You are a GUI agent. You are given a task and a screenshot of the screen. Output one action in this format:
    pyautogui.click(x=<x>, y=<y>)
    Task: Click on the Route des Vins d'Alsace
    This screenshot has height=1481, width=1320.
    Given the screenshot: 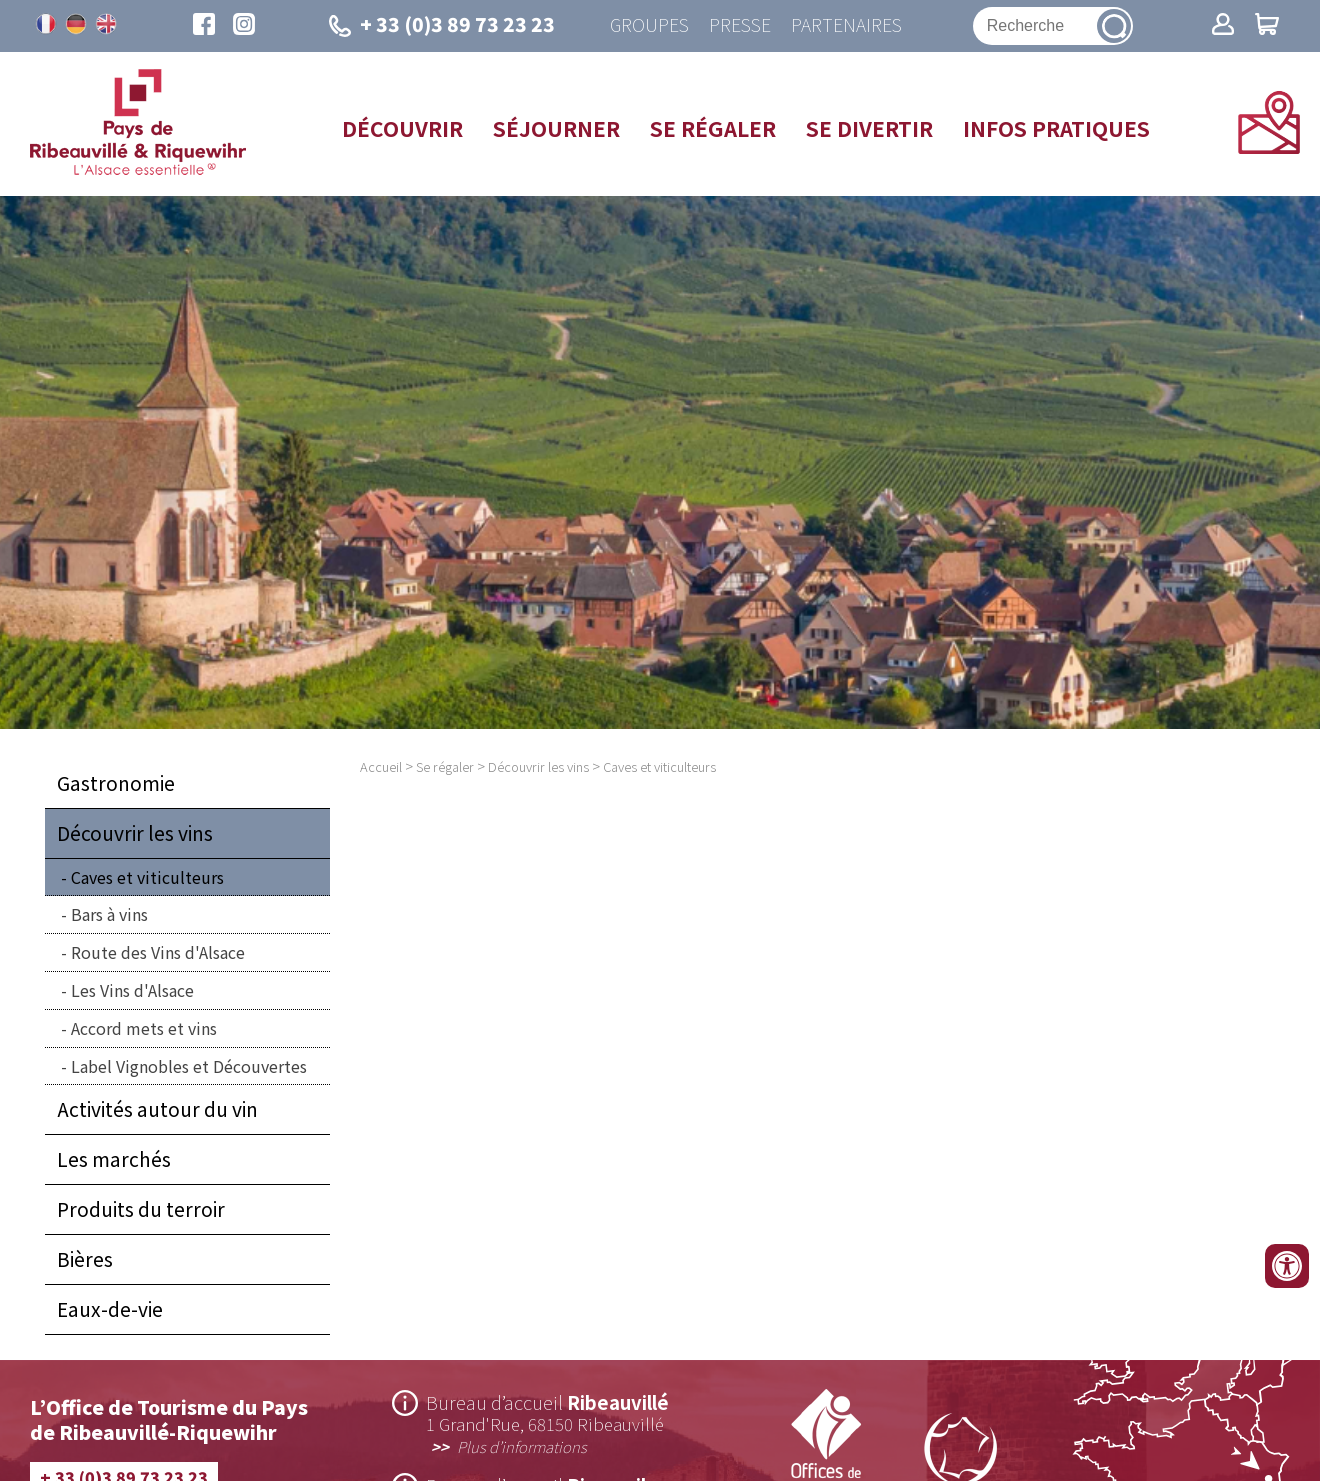 What is the action you would take?
    pyautogui.click(x=158, y=952)
    